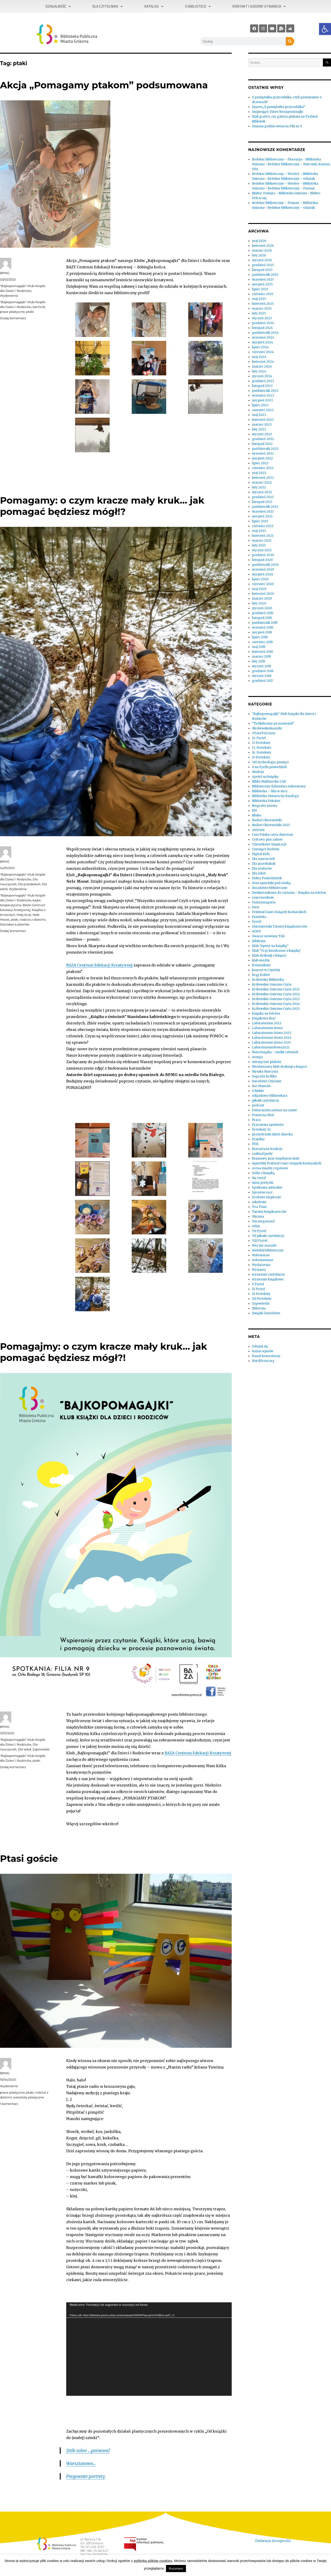 This screenshot has height=2576, width=331. Describe the element at coordinates (258, 661) in the screenshot. I see `luty 2019 [link]` at that location.